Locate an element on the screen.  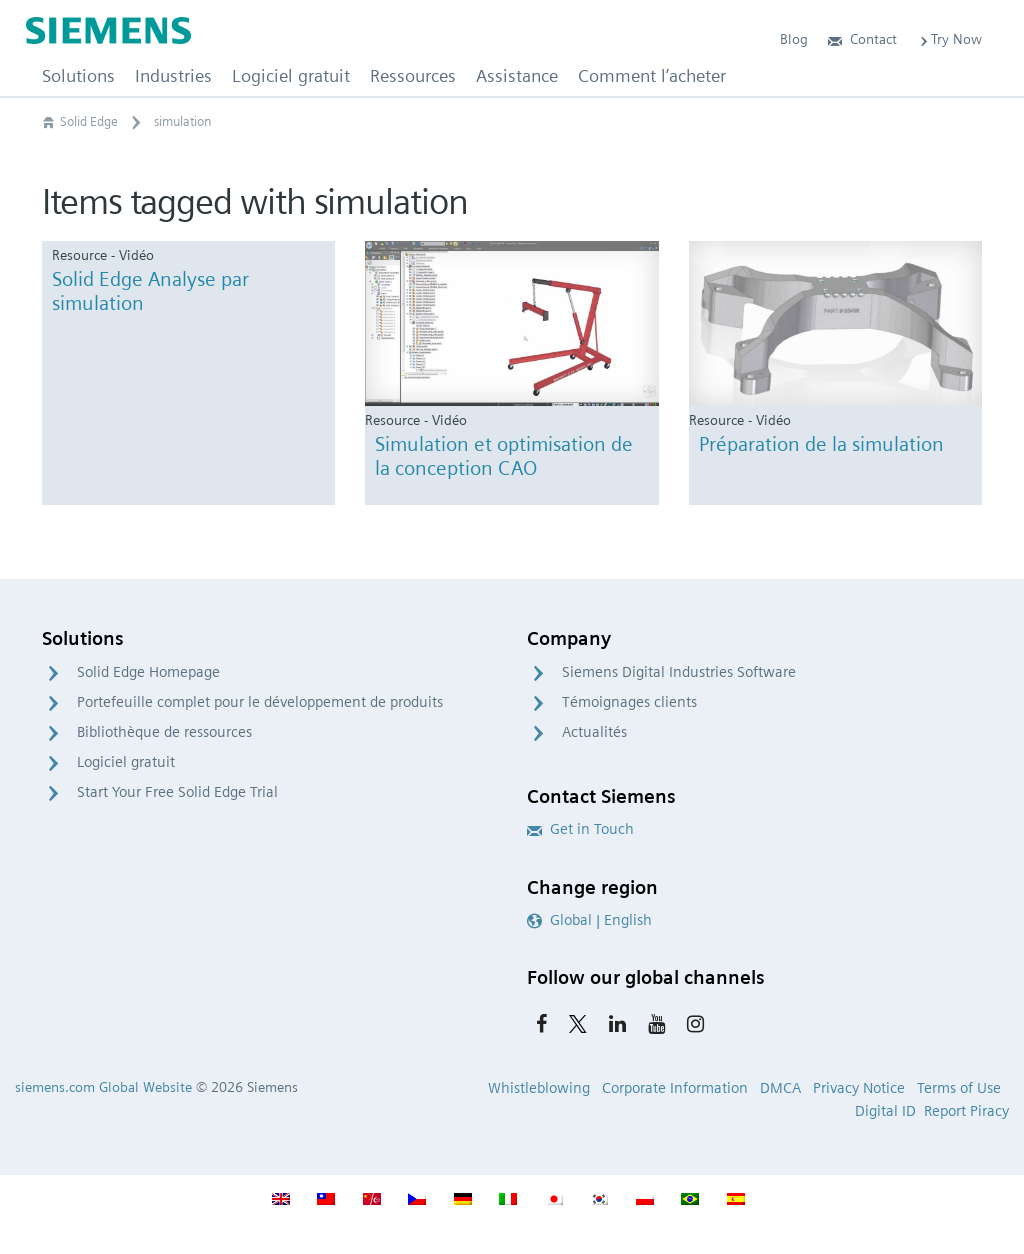
Blog is located at coordinates (794, 39).